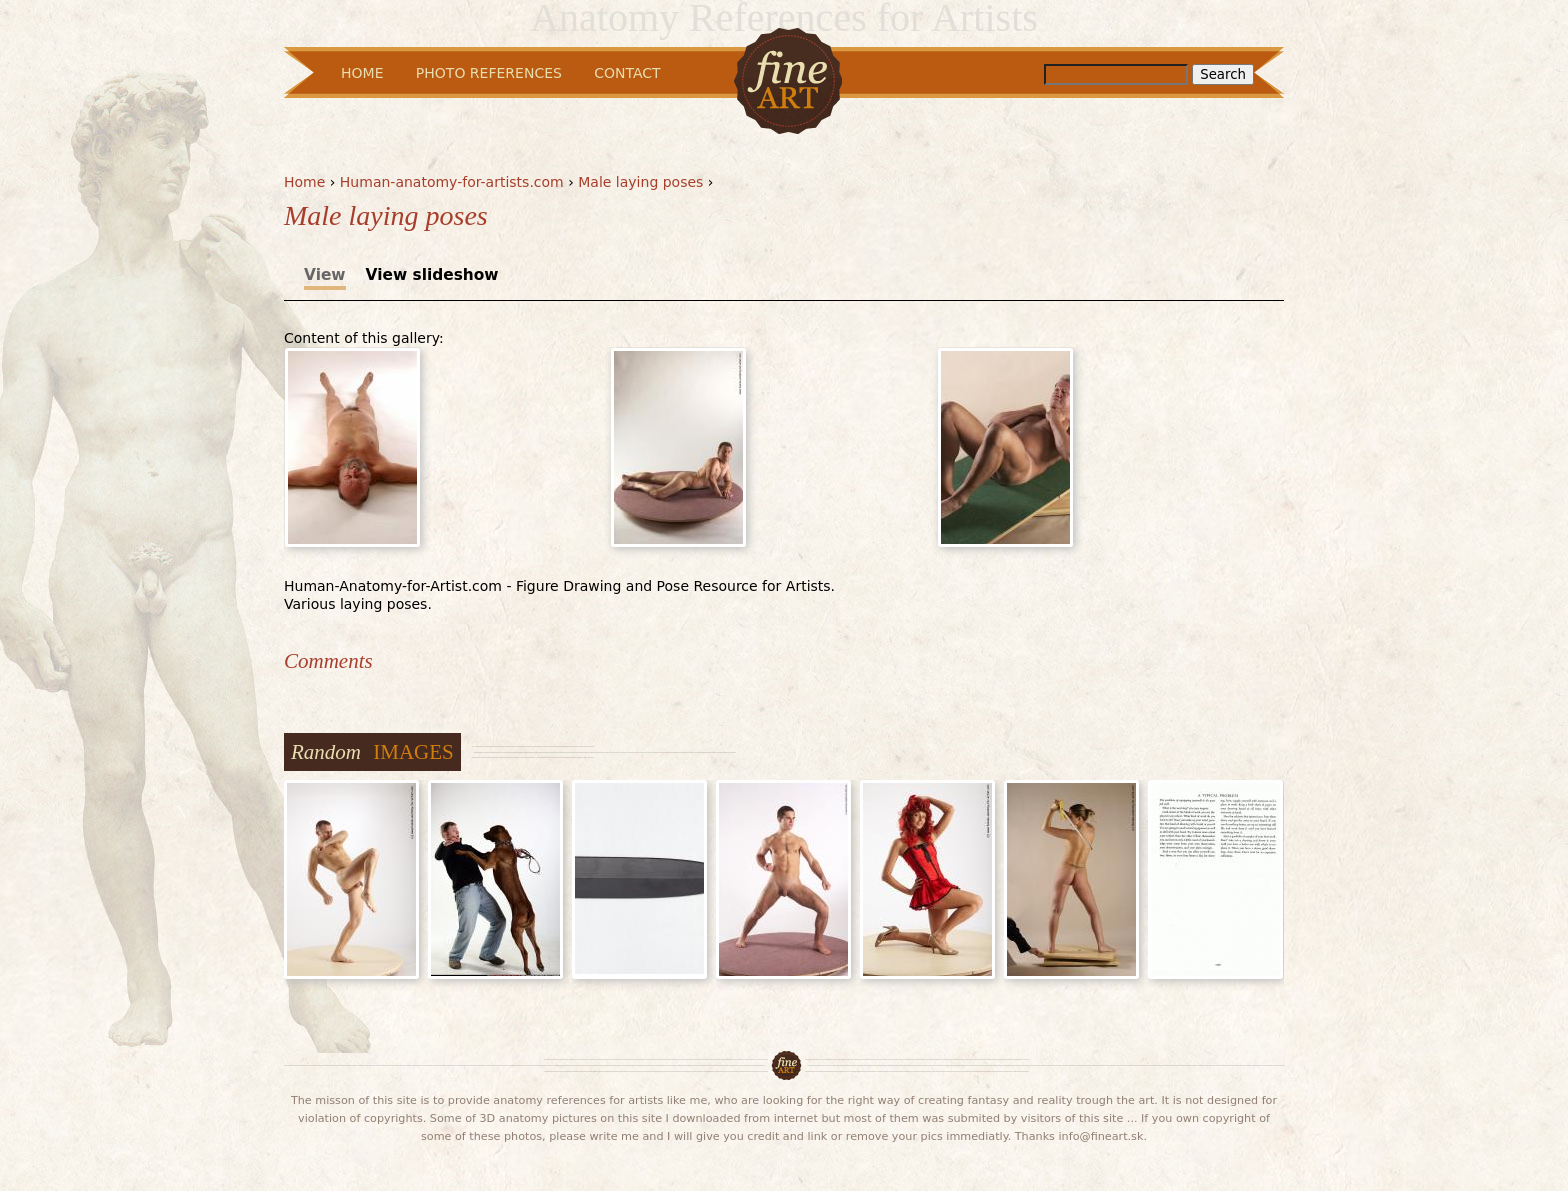  I want to click on Photo References, so click(489, 73).